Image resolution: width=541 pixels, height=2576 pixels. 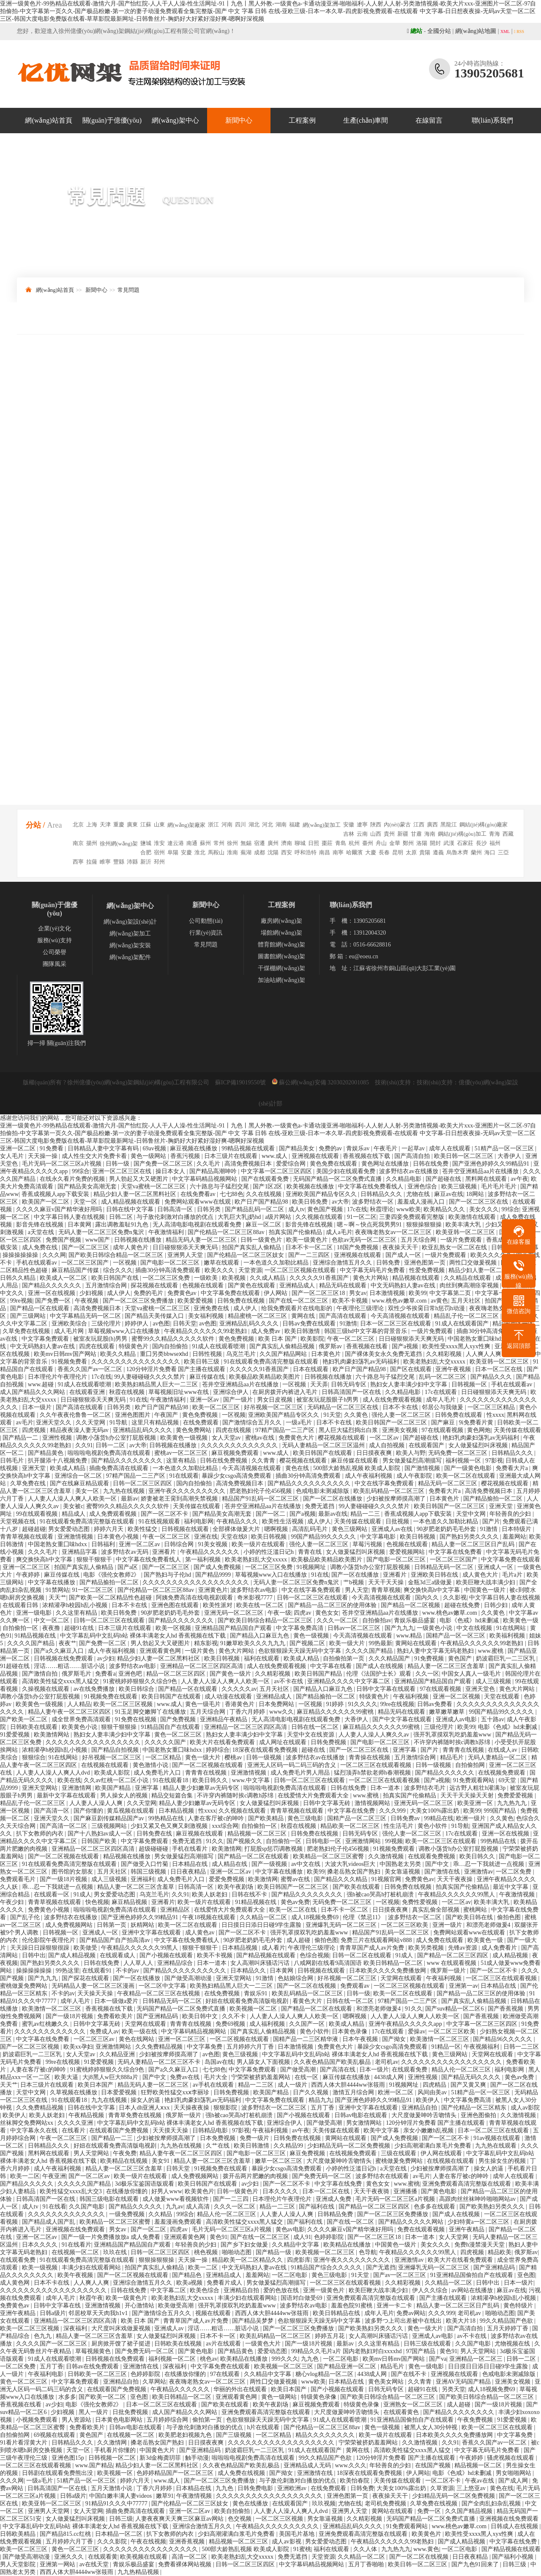 What do you see at coordinates (396, 2092) in the screenshot?
I see `欧洲一区二区` at bounding box center [396, 2092].